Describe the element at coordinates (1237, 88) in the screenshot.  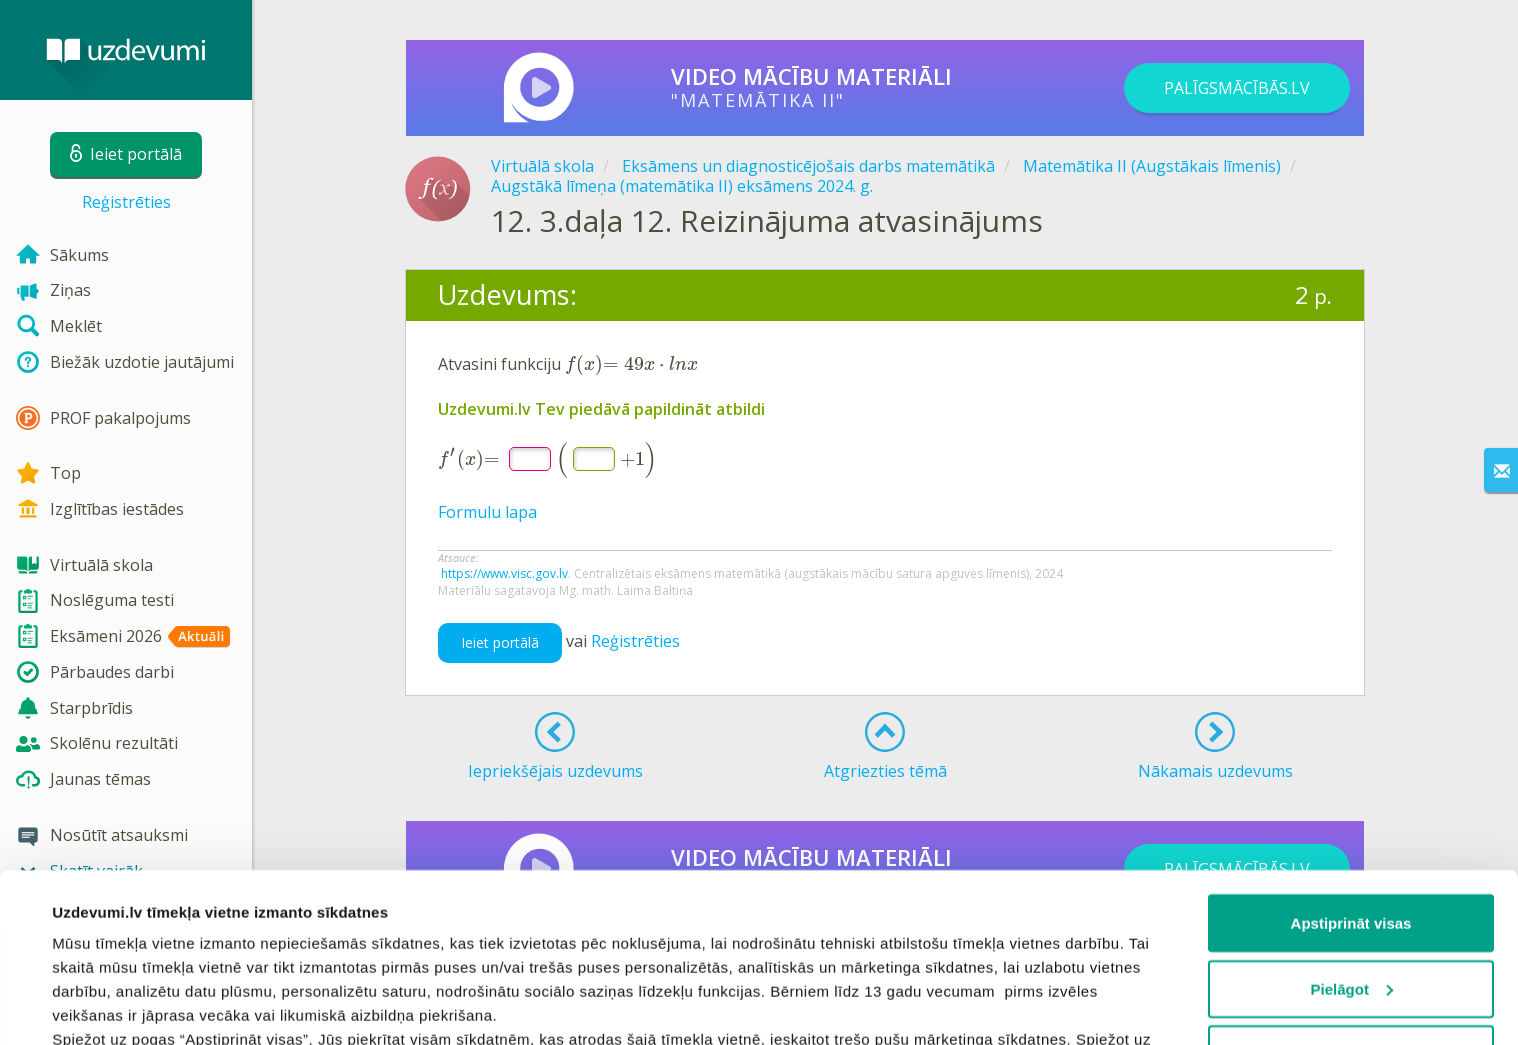
I see `PALĪGSMĀCĪBĀS.LV` at that location.